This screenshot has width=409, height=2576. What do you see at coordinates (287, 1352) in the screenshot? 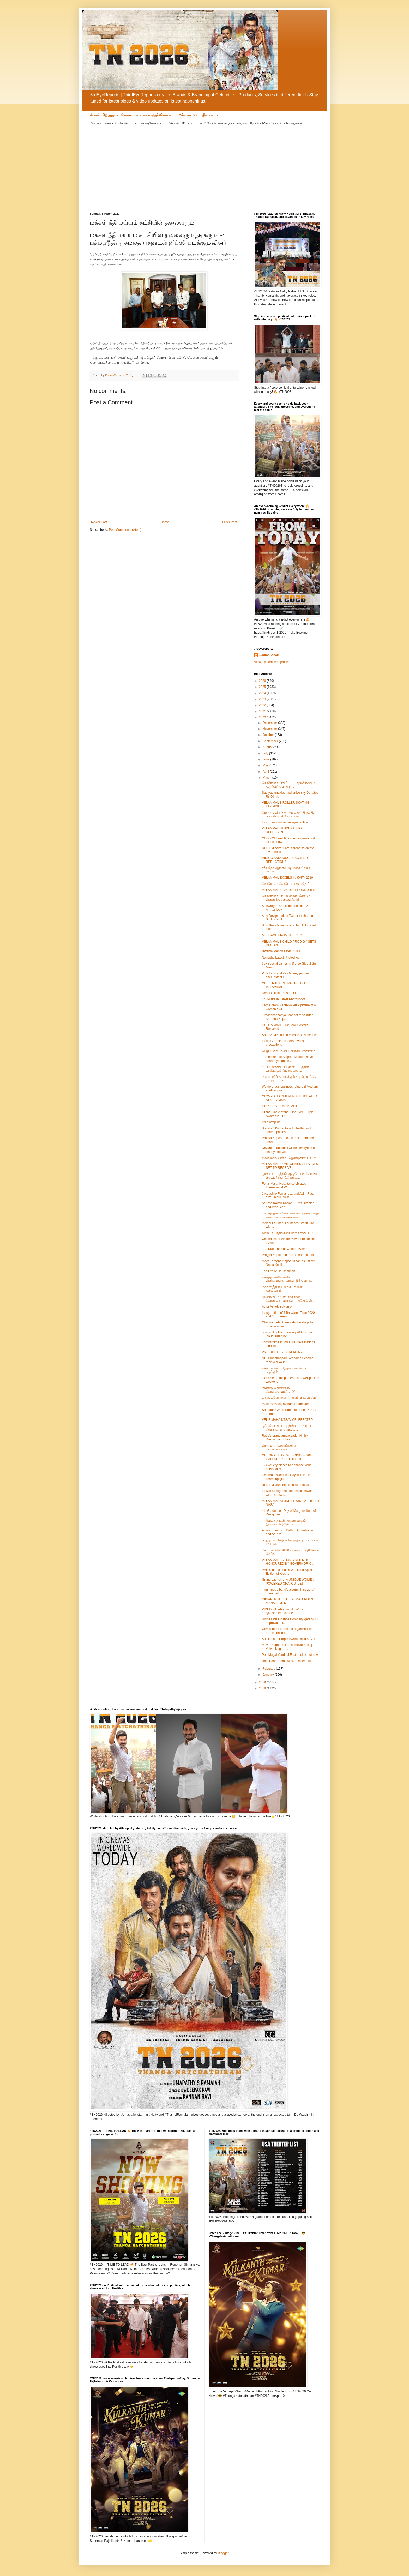
I see `VALEDICTORY CEREMONY HELD` at bounding box center [287, 1352].